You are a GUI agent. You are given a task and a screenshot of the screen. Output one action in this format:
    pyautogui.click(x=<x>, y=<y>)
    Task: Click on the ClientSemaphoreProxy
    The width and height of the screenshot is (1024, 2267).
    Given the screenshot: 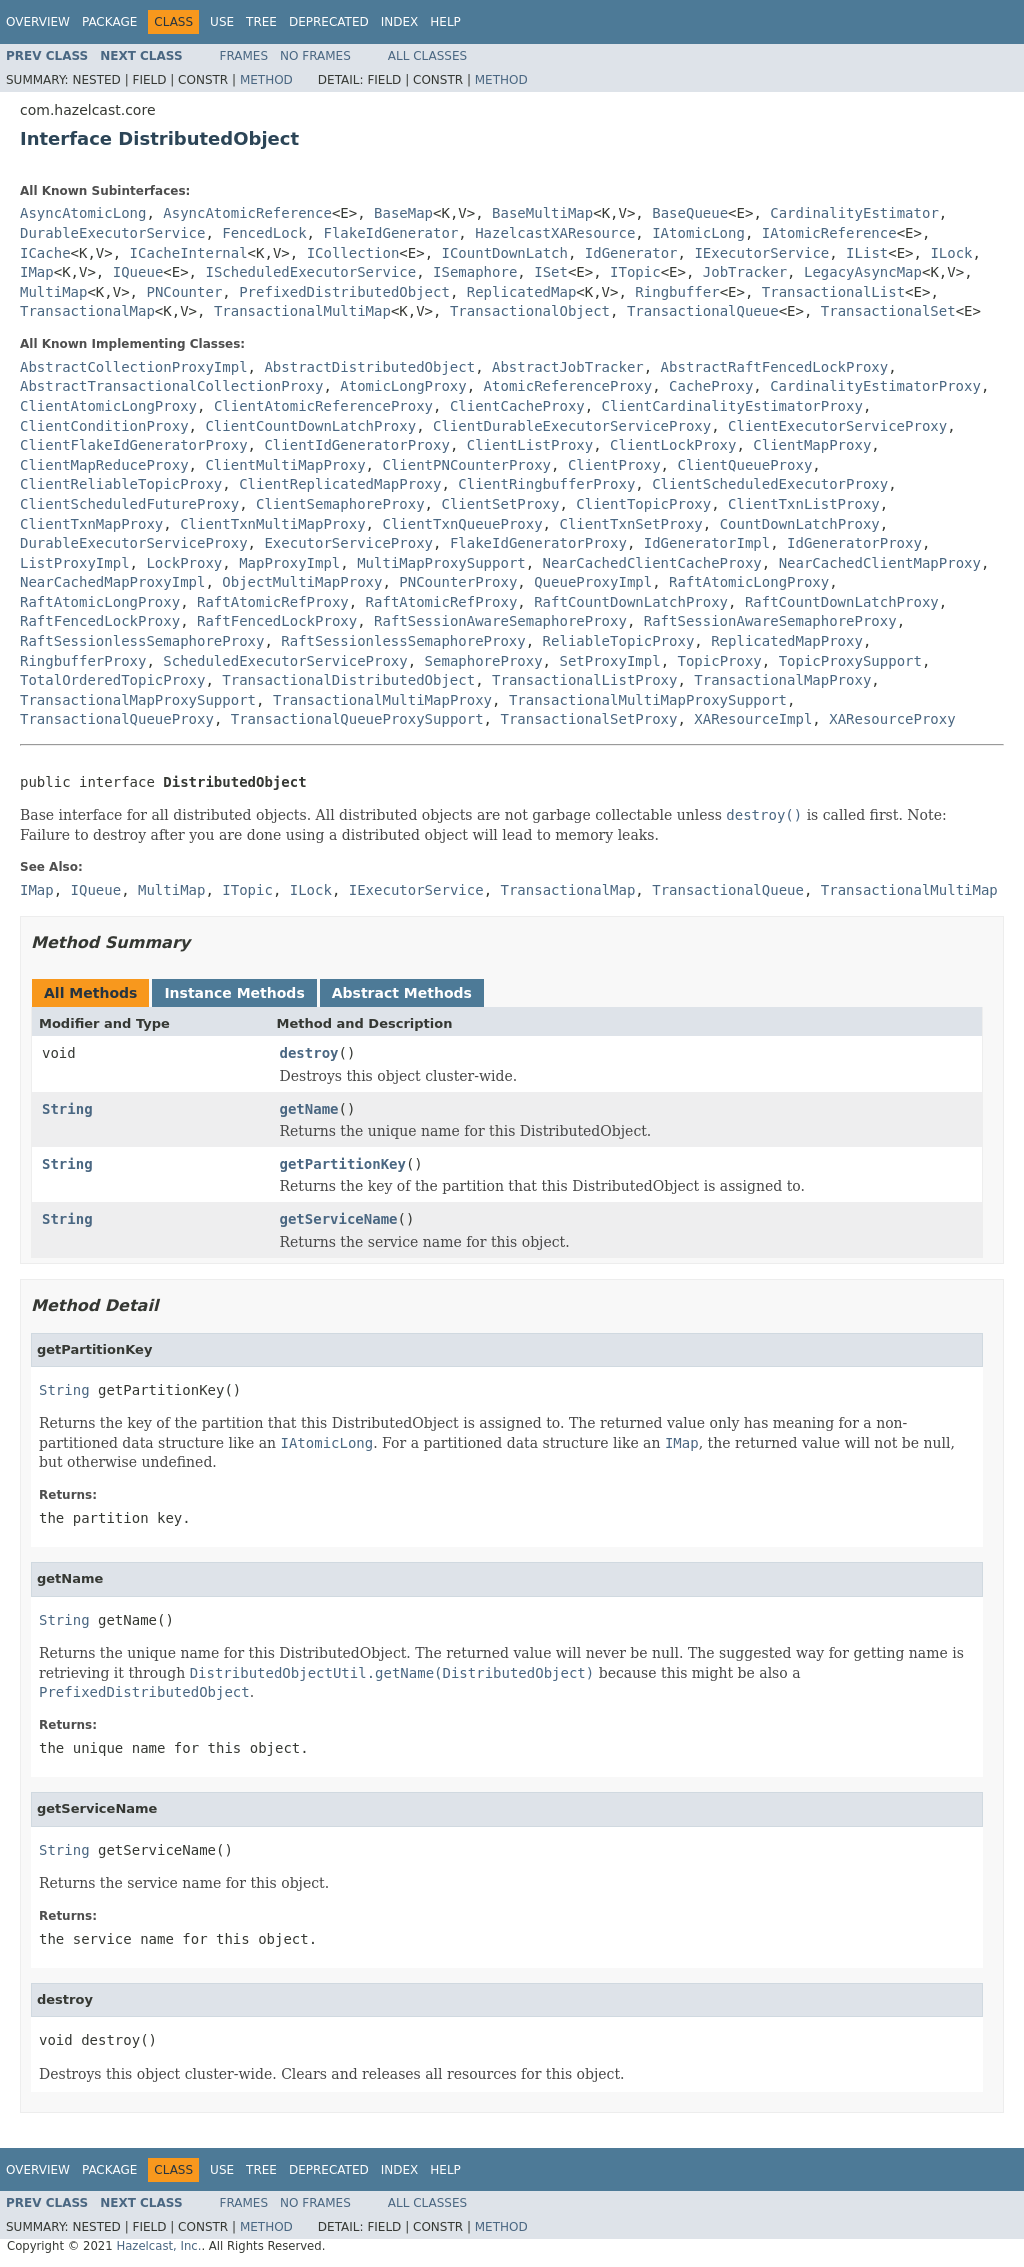 What is the action you would take?
    pyautogui.click(x=340, y=504)
    